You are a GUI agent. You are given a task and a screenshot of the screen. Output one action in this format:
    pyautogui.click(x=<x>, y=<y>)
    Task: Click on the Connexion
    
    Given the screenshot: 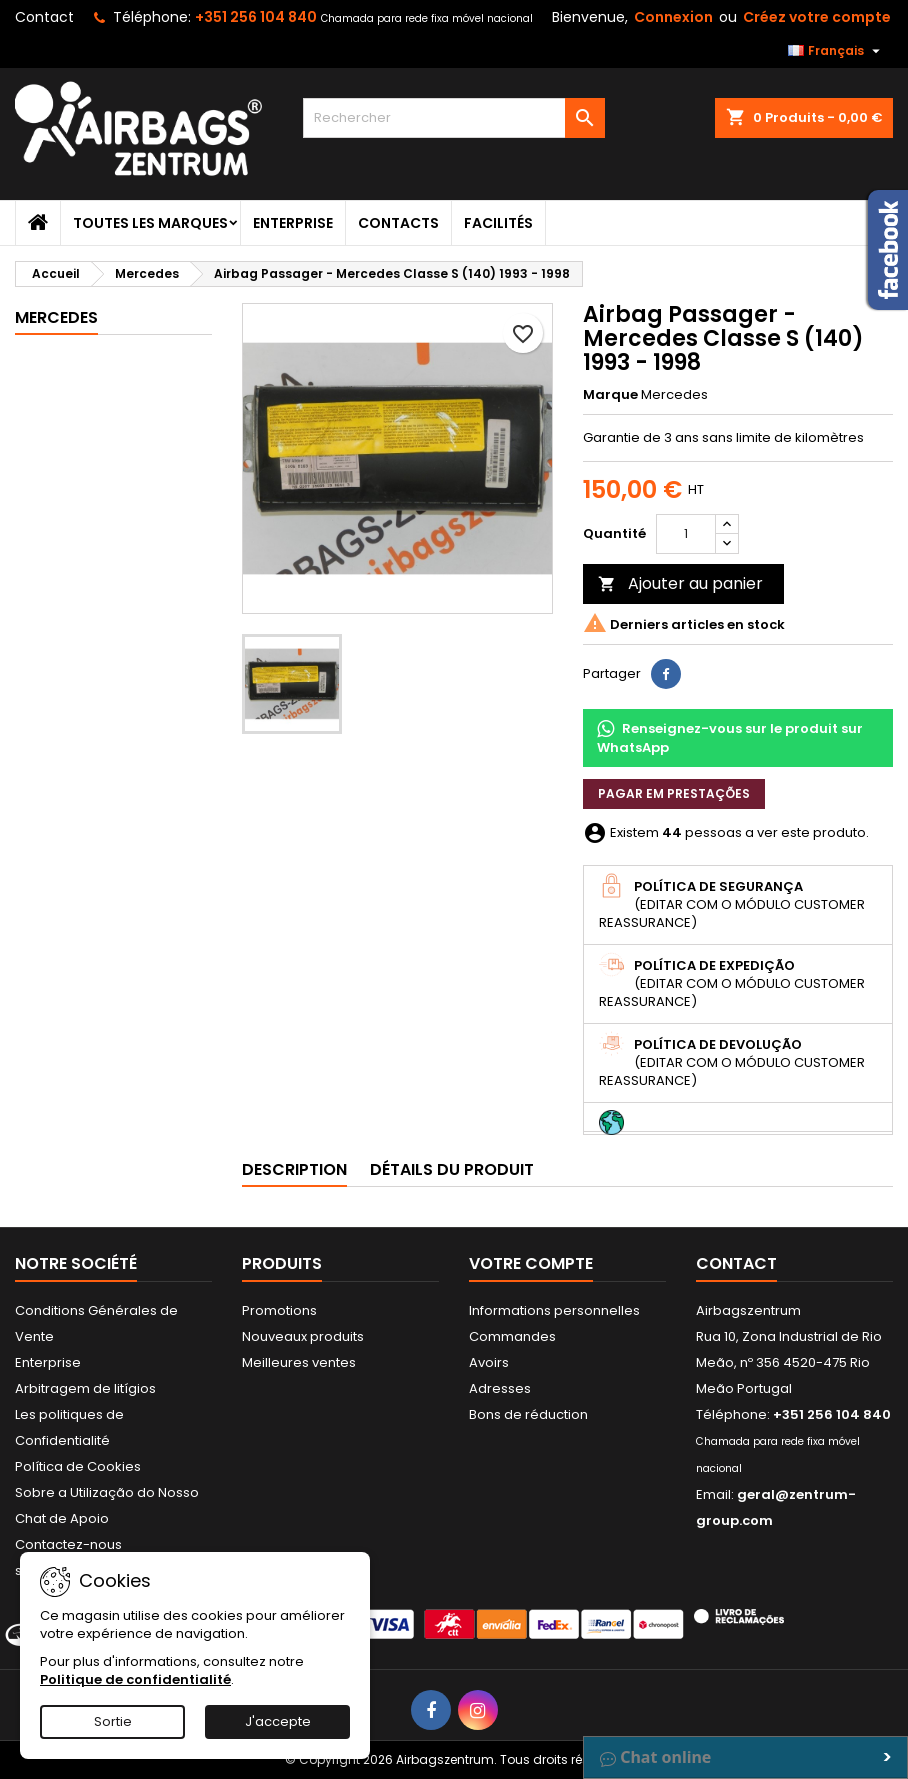 What is the action you would take?
    pyautogui.click(x=673, y=17)
    